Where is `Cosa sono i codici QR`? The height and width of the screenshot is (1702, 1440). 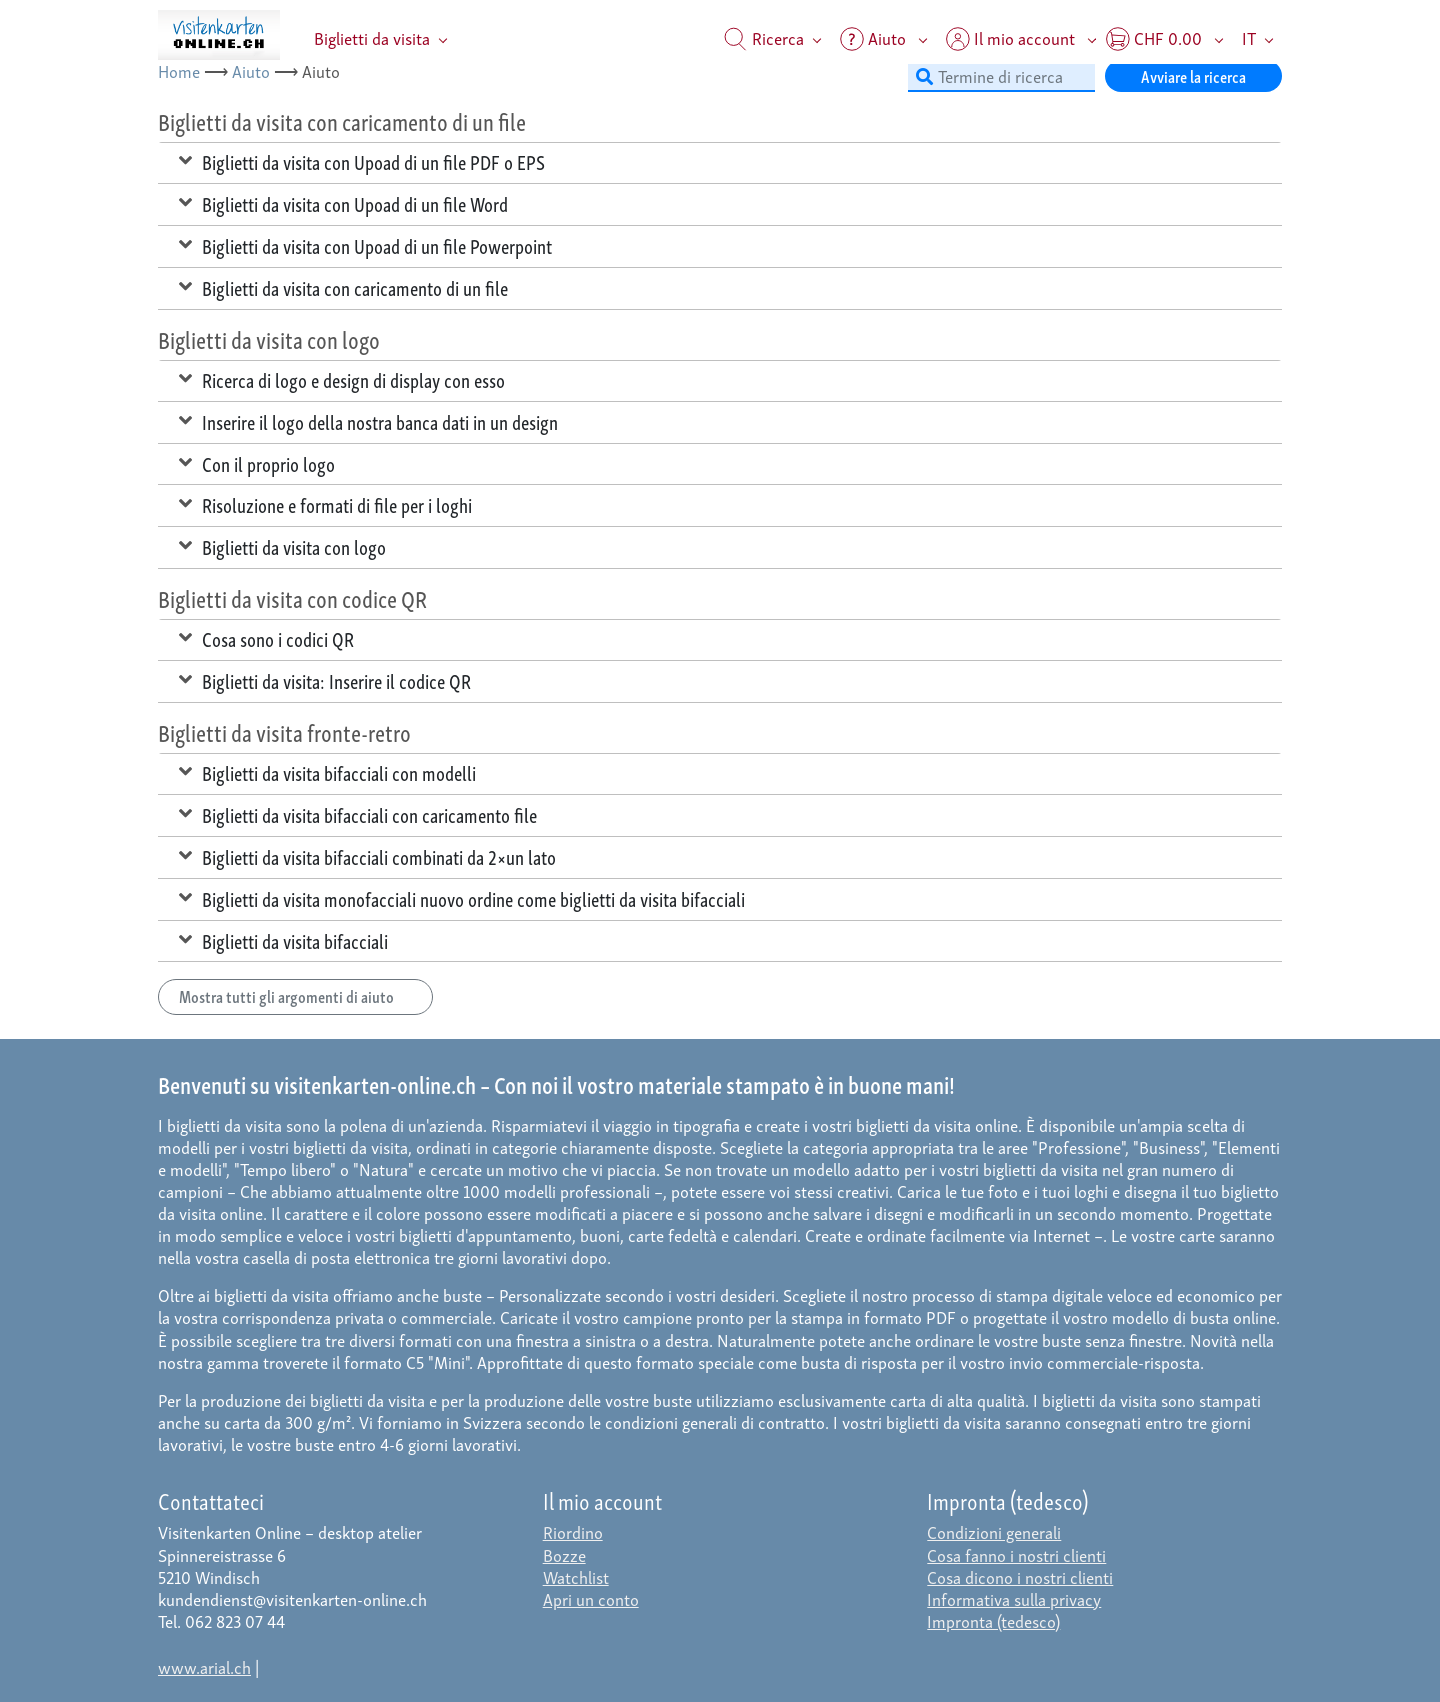
Cosa sono i codici QR is located at coordinates (266, 638).